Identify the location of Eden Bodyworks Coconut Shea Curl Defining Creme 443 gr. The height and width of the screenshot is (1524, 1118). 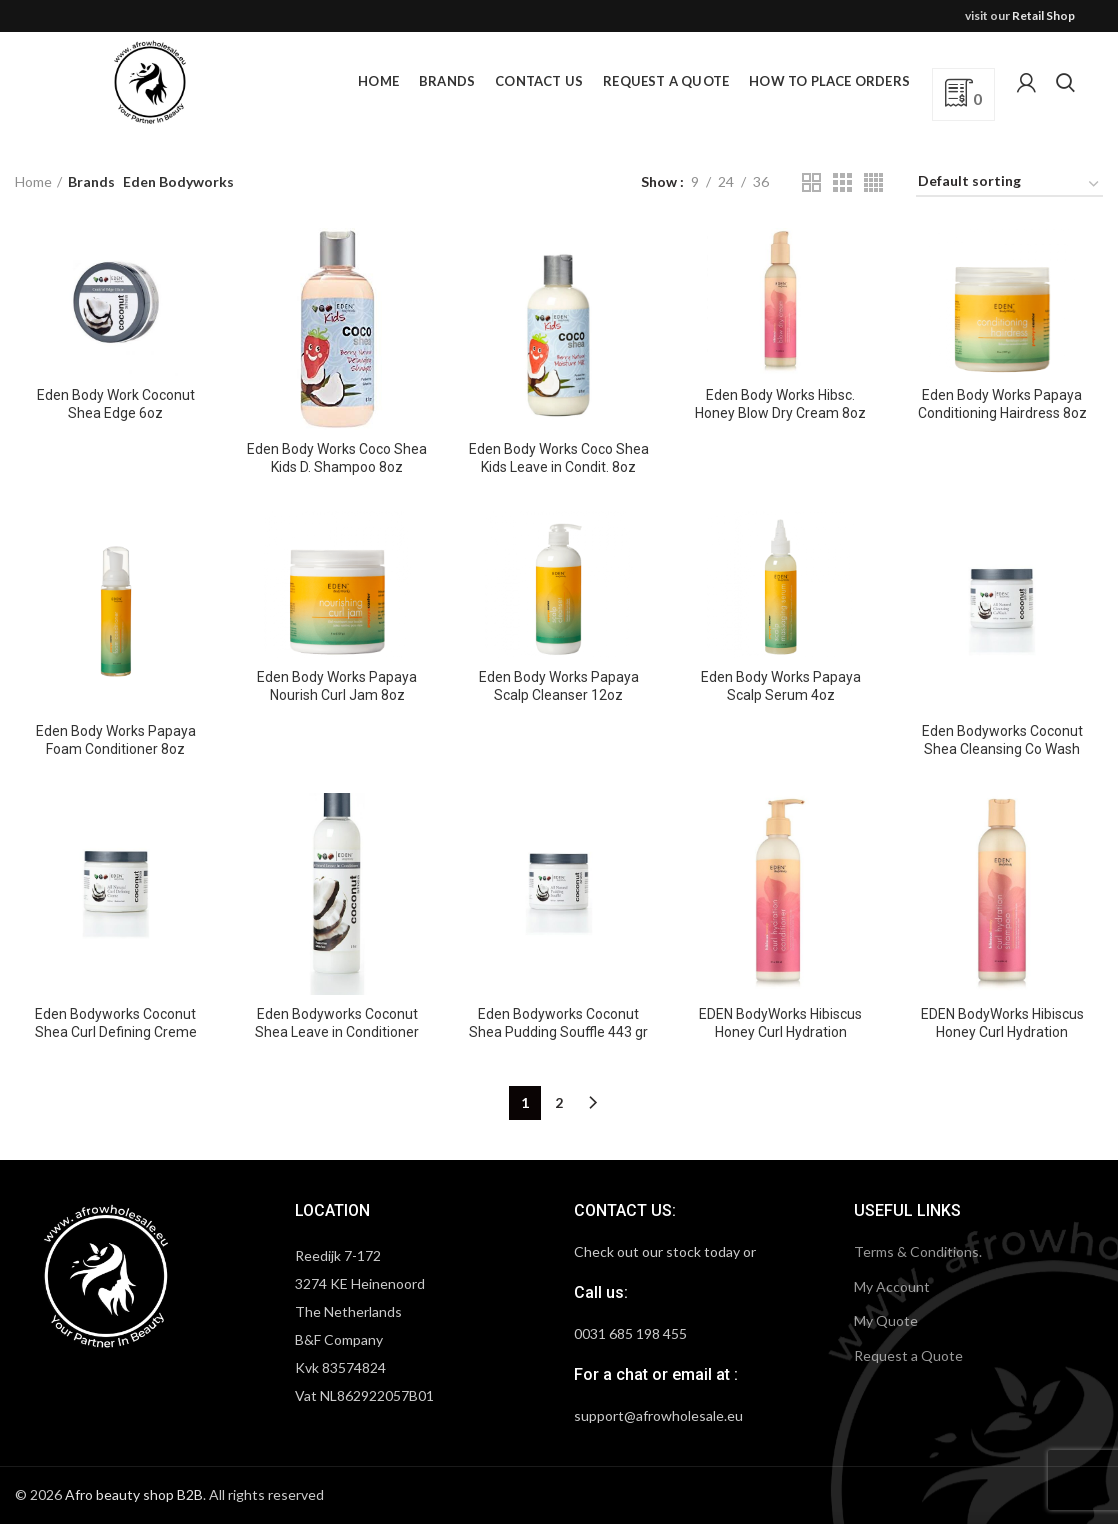
(116, 1032).